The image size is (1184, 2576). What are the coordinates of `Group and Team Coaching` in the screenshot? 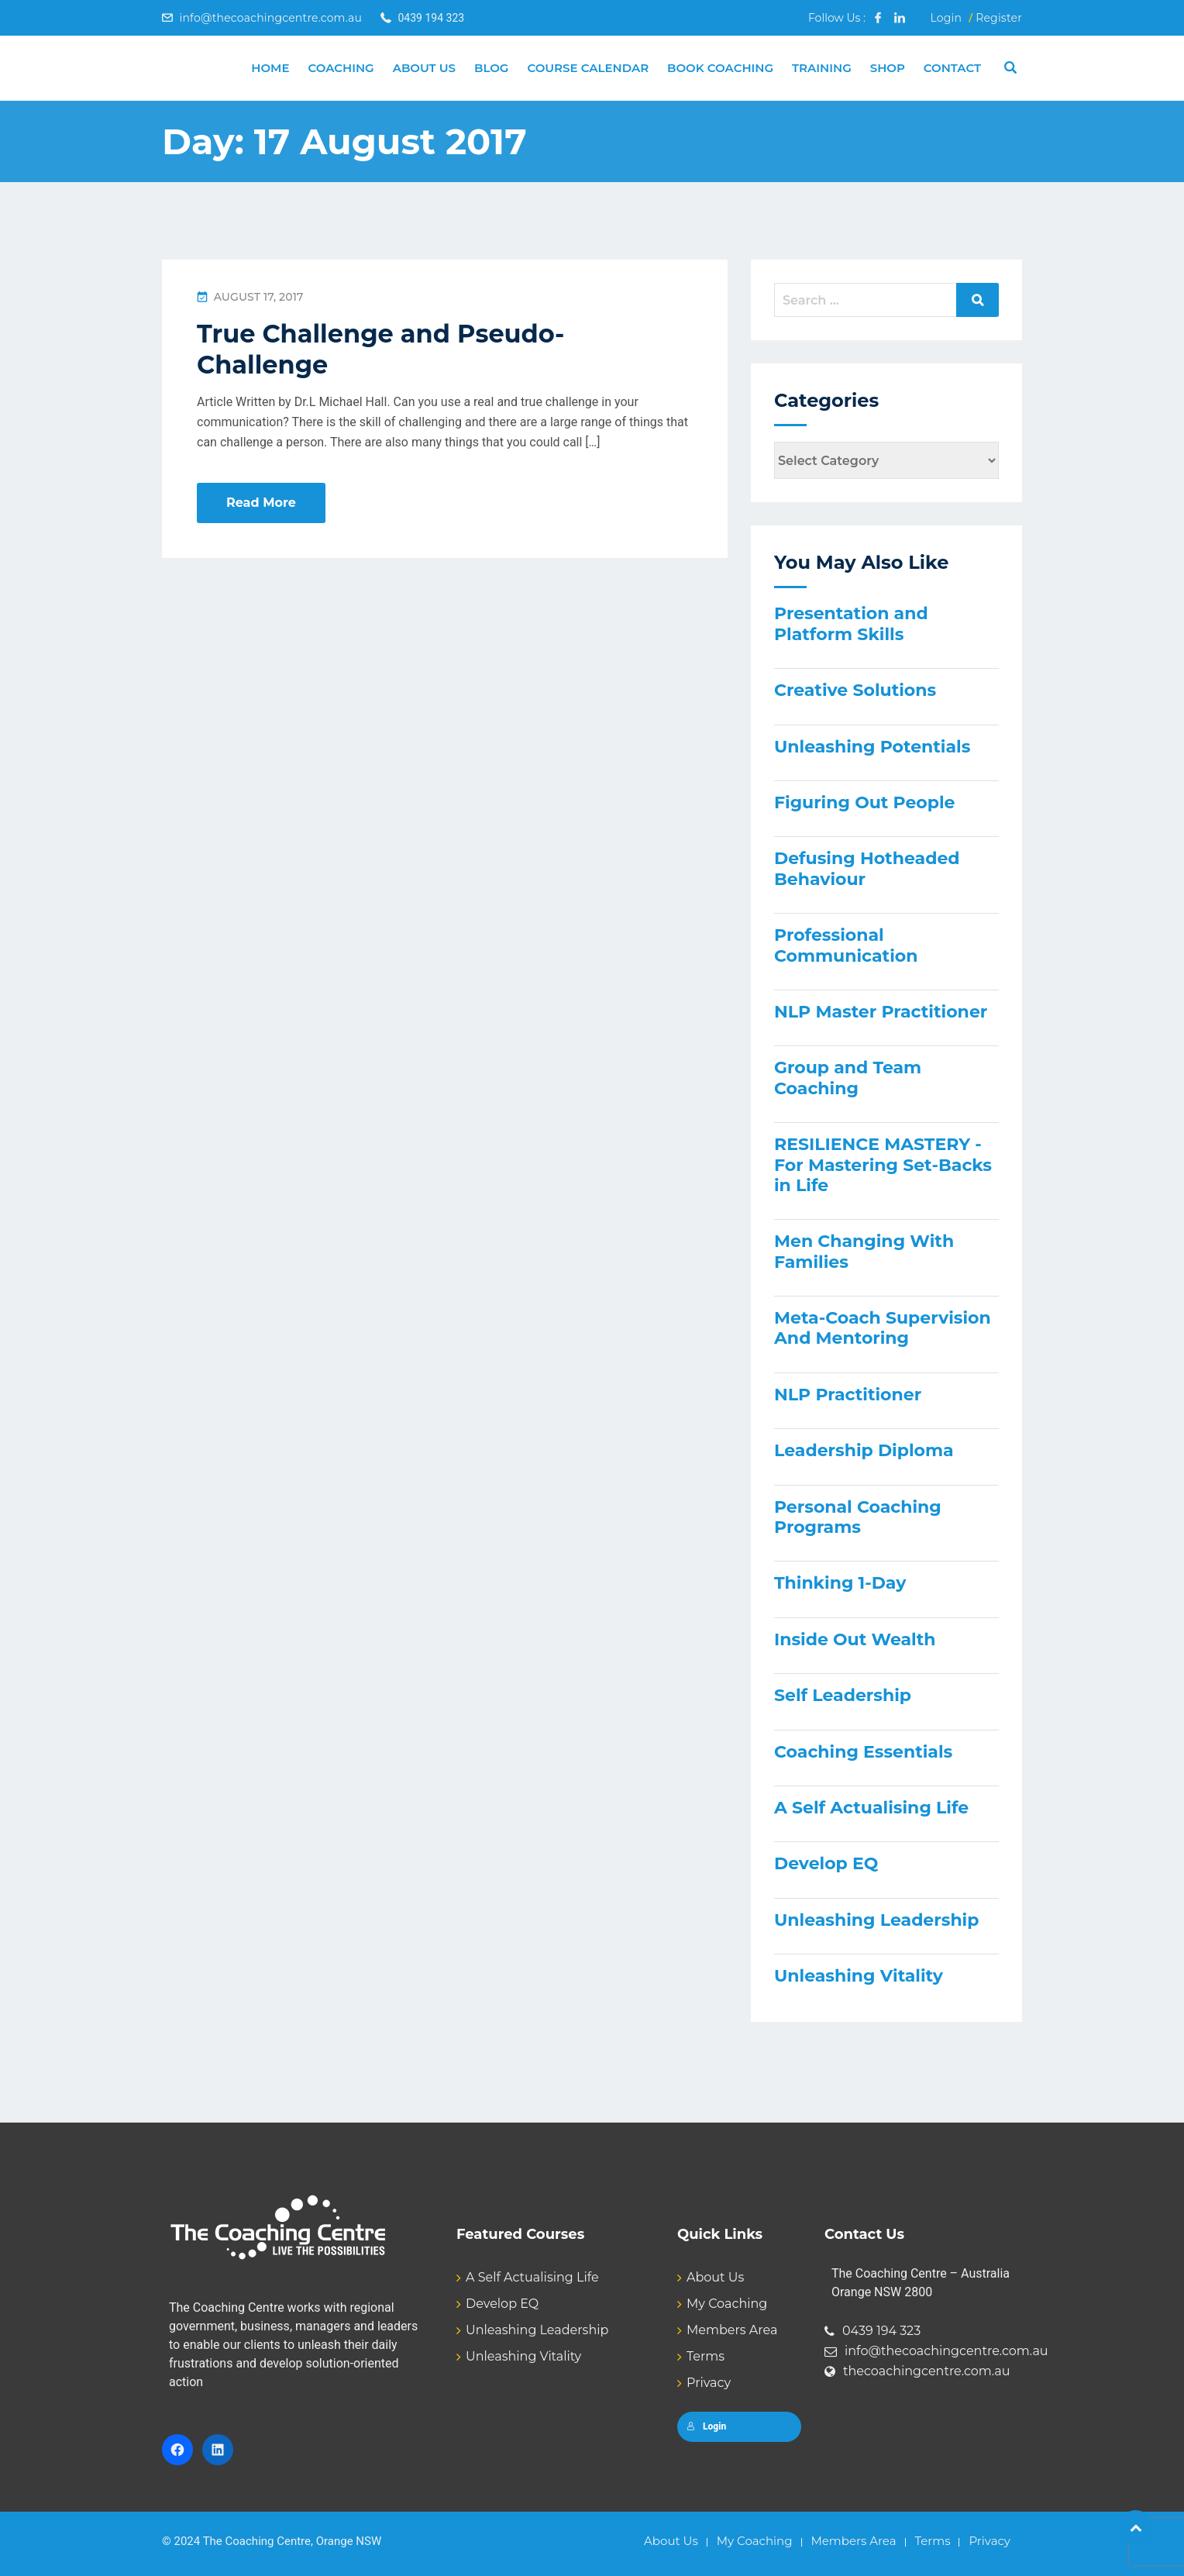 It's located at (847, 1077).